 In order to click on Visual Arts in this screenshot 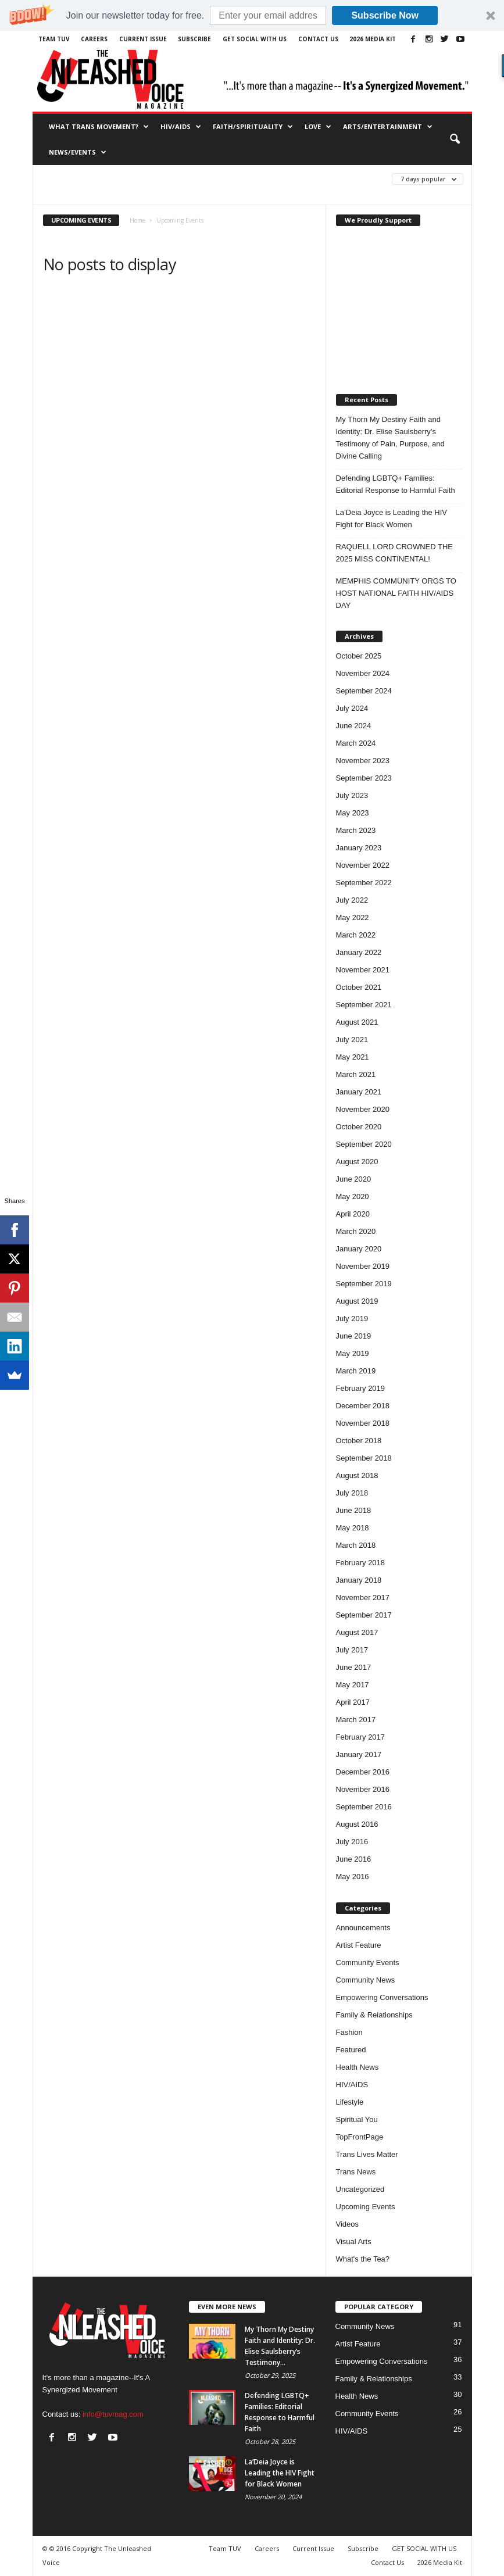, I will do `click(353, 2241)`.